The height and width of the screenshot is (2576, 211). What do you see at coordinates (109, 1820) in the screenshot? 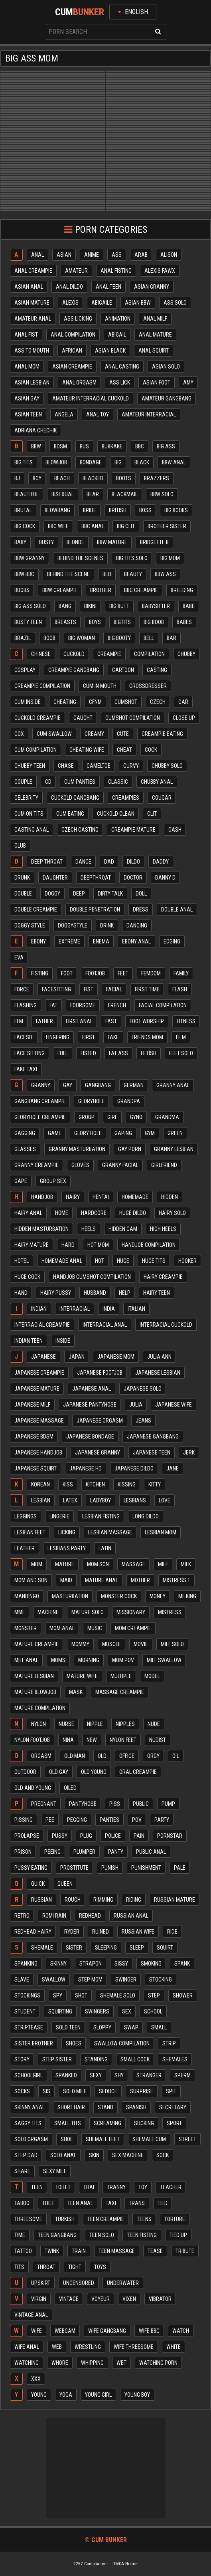
I see `Panties` at bounding box center [109, 1820].